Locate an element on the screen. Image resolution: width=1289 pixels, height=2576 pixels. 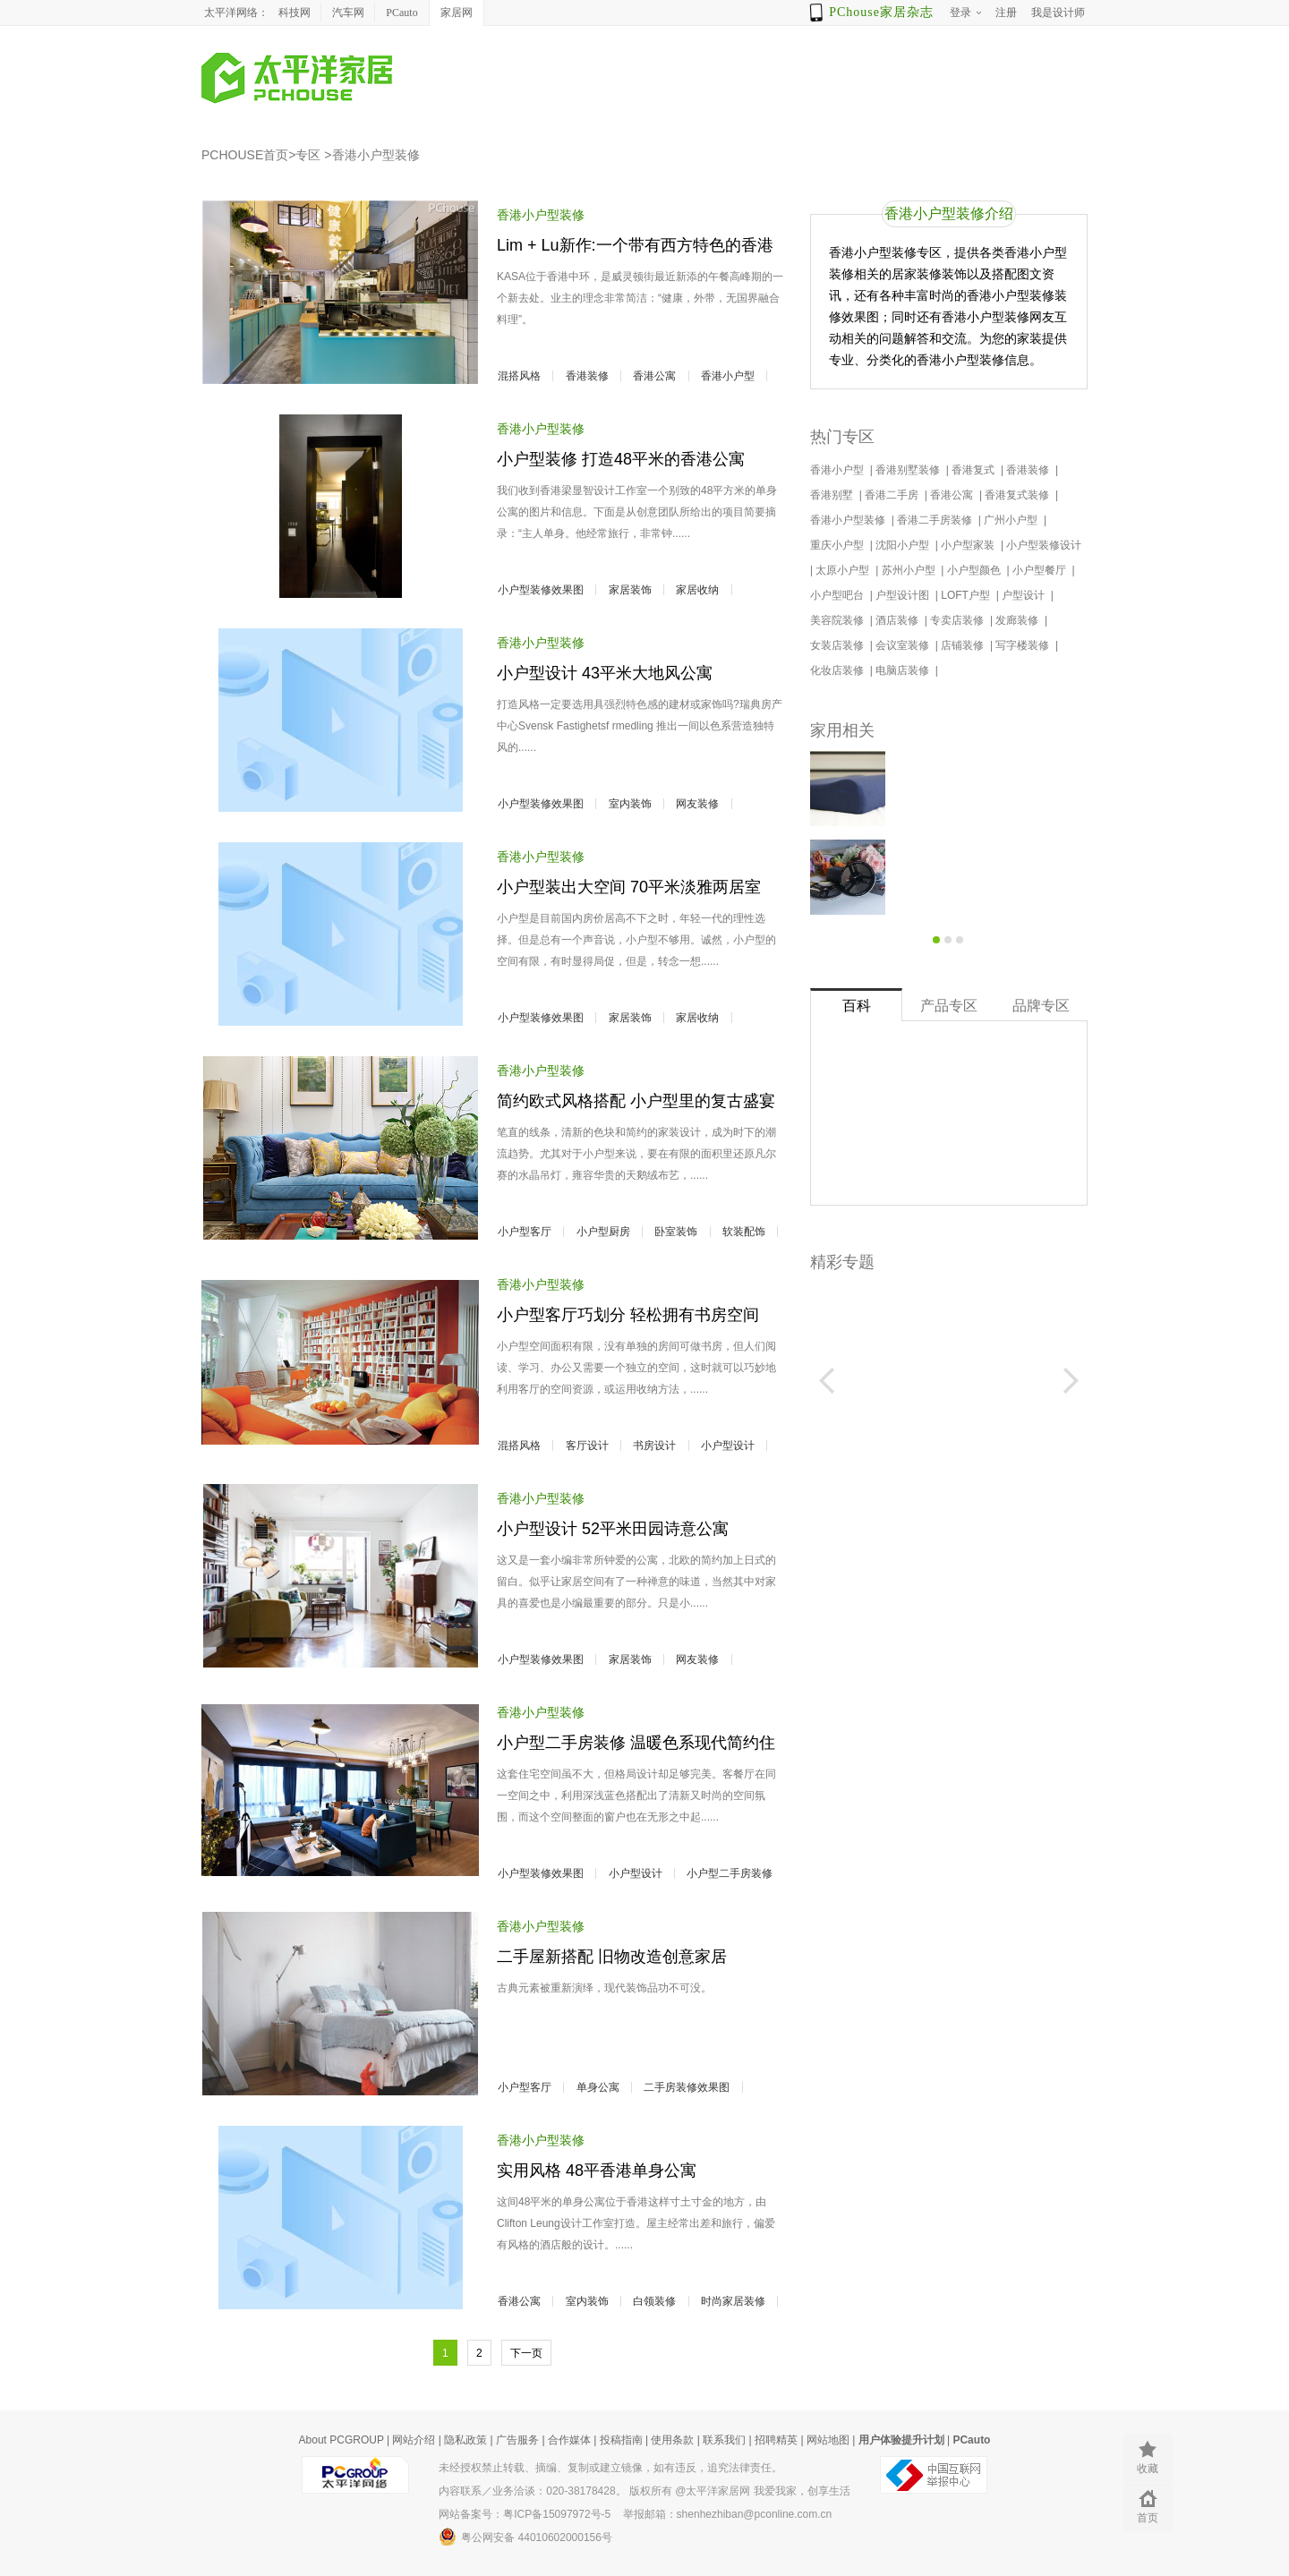
香港复式 is located at coordinates (974, 470).